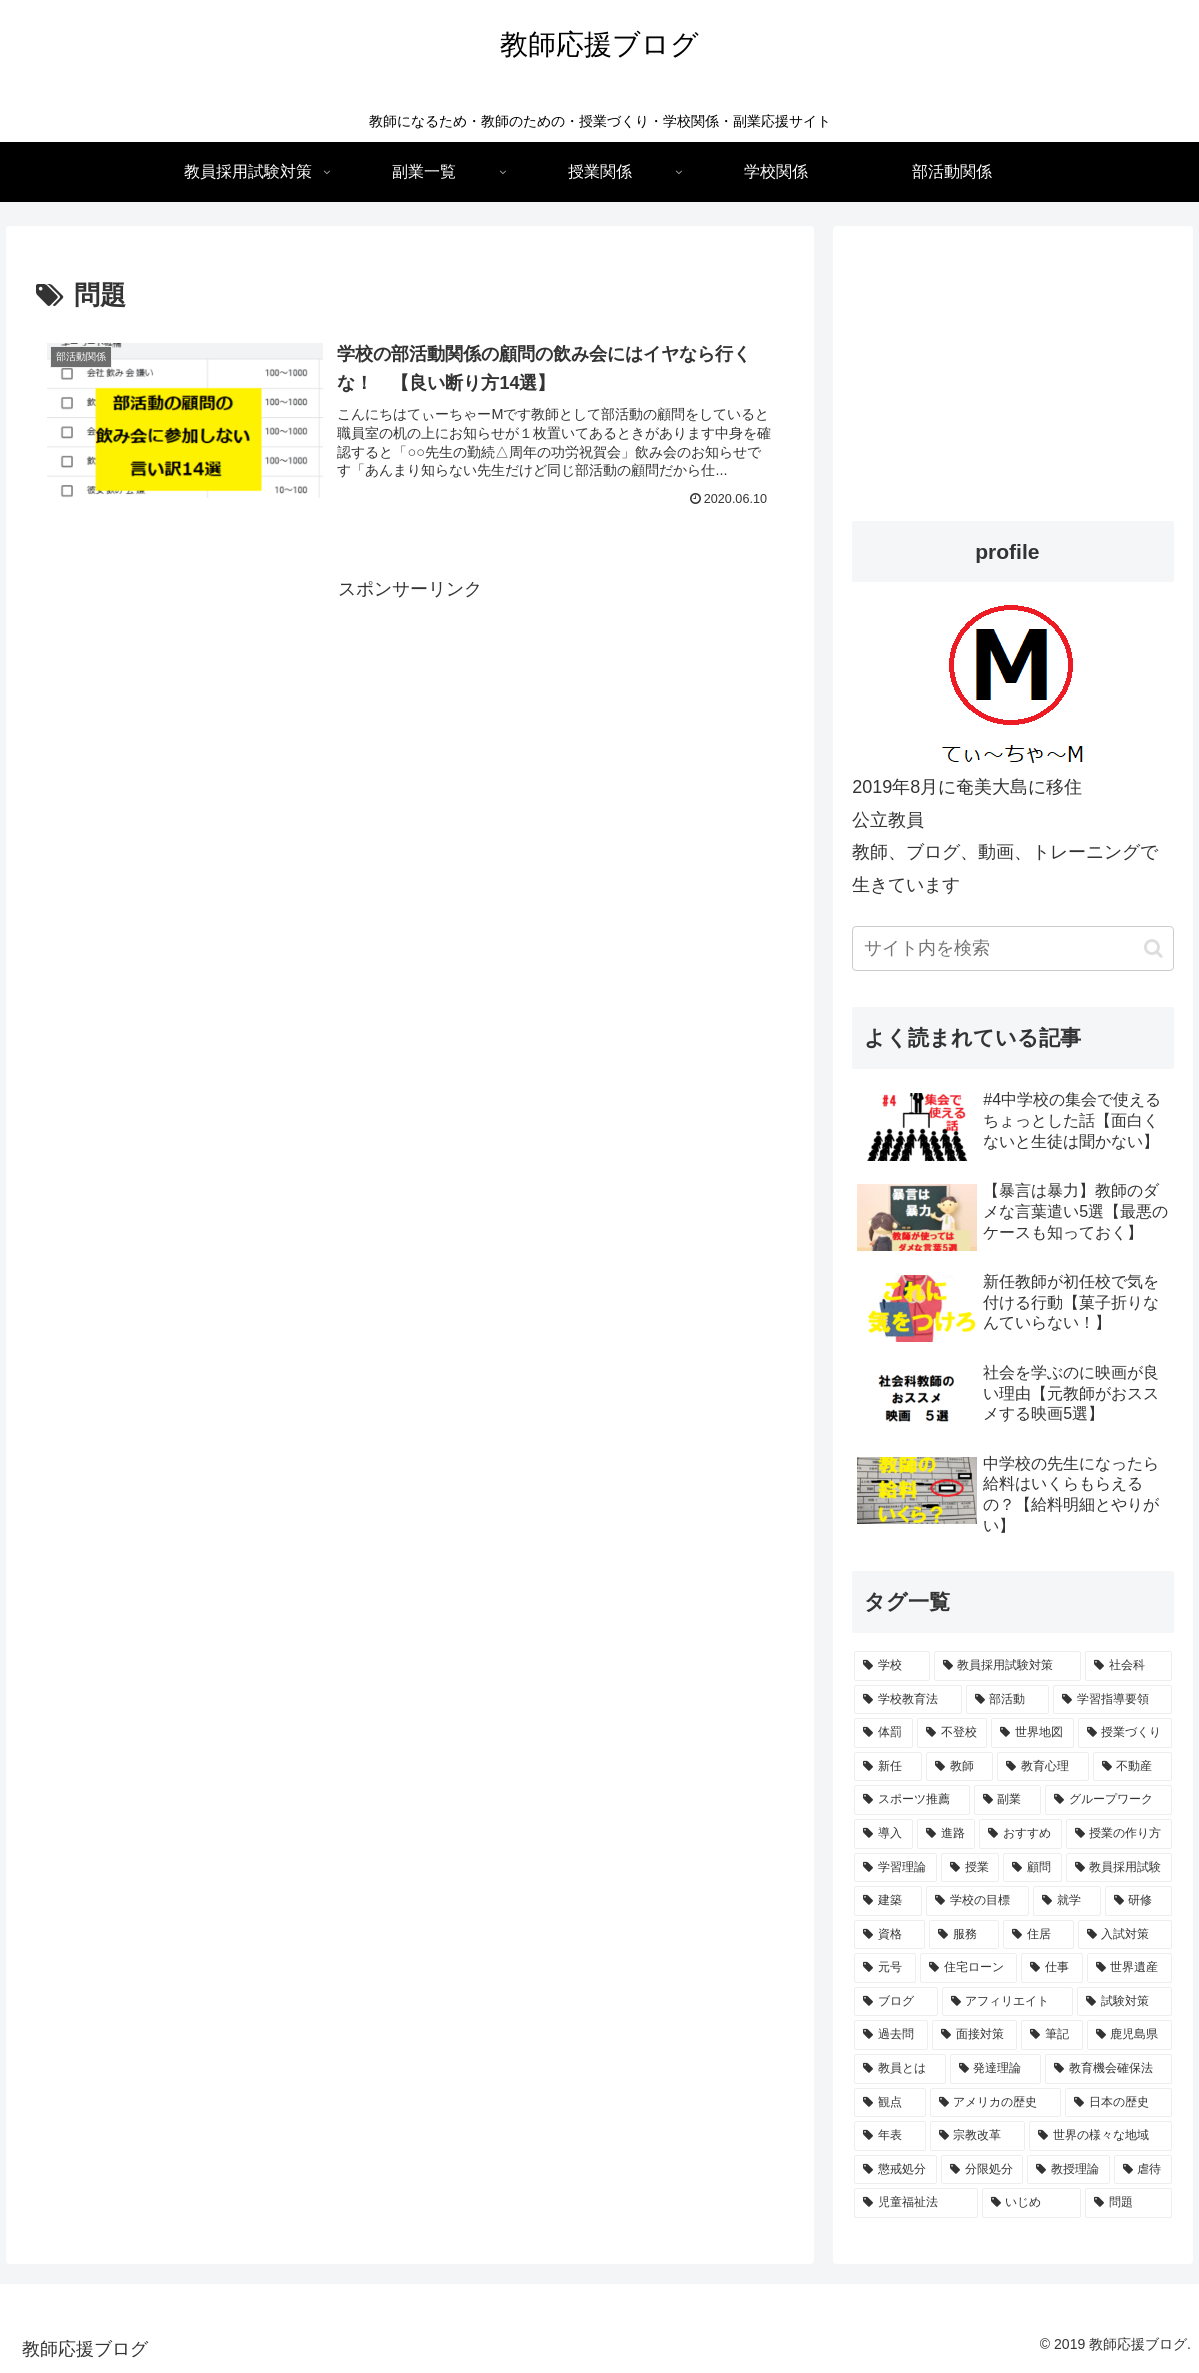 This screenshot has width=1199, height=2373. Describe the element at coordinates (889, 2136) in the screenshot. I see `[年表 (1個の項目)]` at that location.